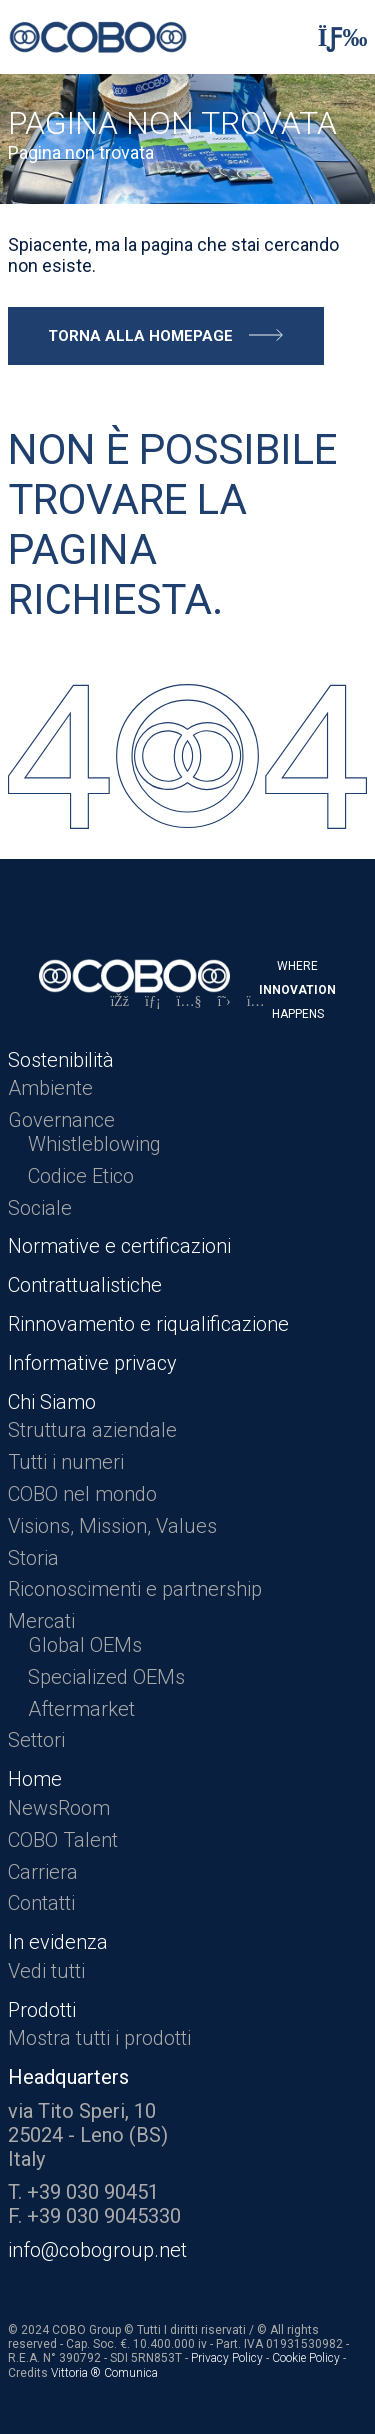 Image resolution: width=375 pixels, height=2434 pixels. I want to click on Riconoscimenti e partnership, so click(135, 1589).